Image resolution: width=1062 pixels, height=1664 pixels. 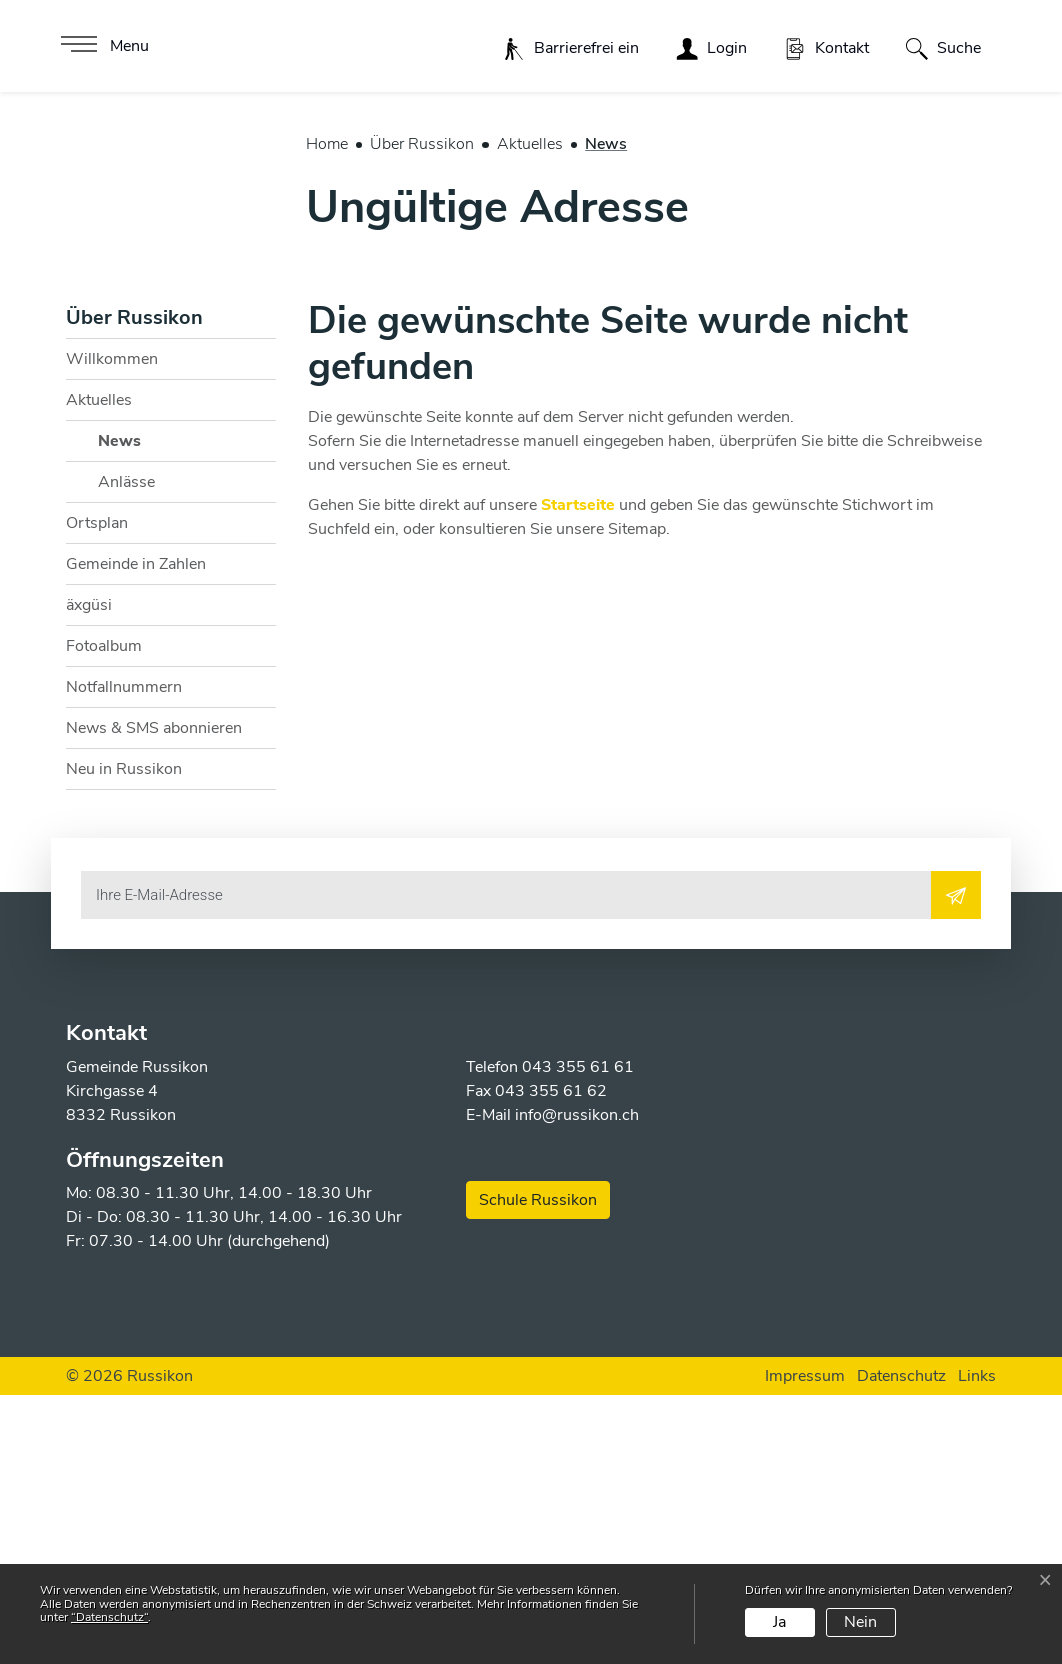 What do you see at coordinates (154, 997) in the screenshot?
I see `News & SMS abonnieren` at bounding box center [154, 997].